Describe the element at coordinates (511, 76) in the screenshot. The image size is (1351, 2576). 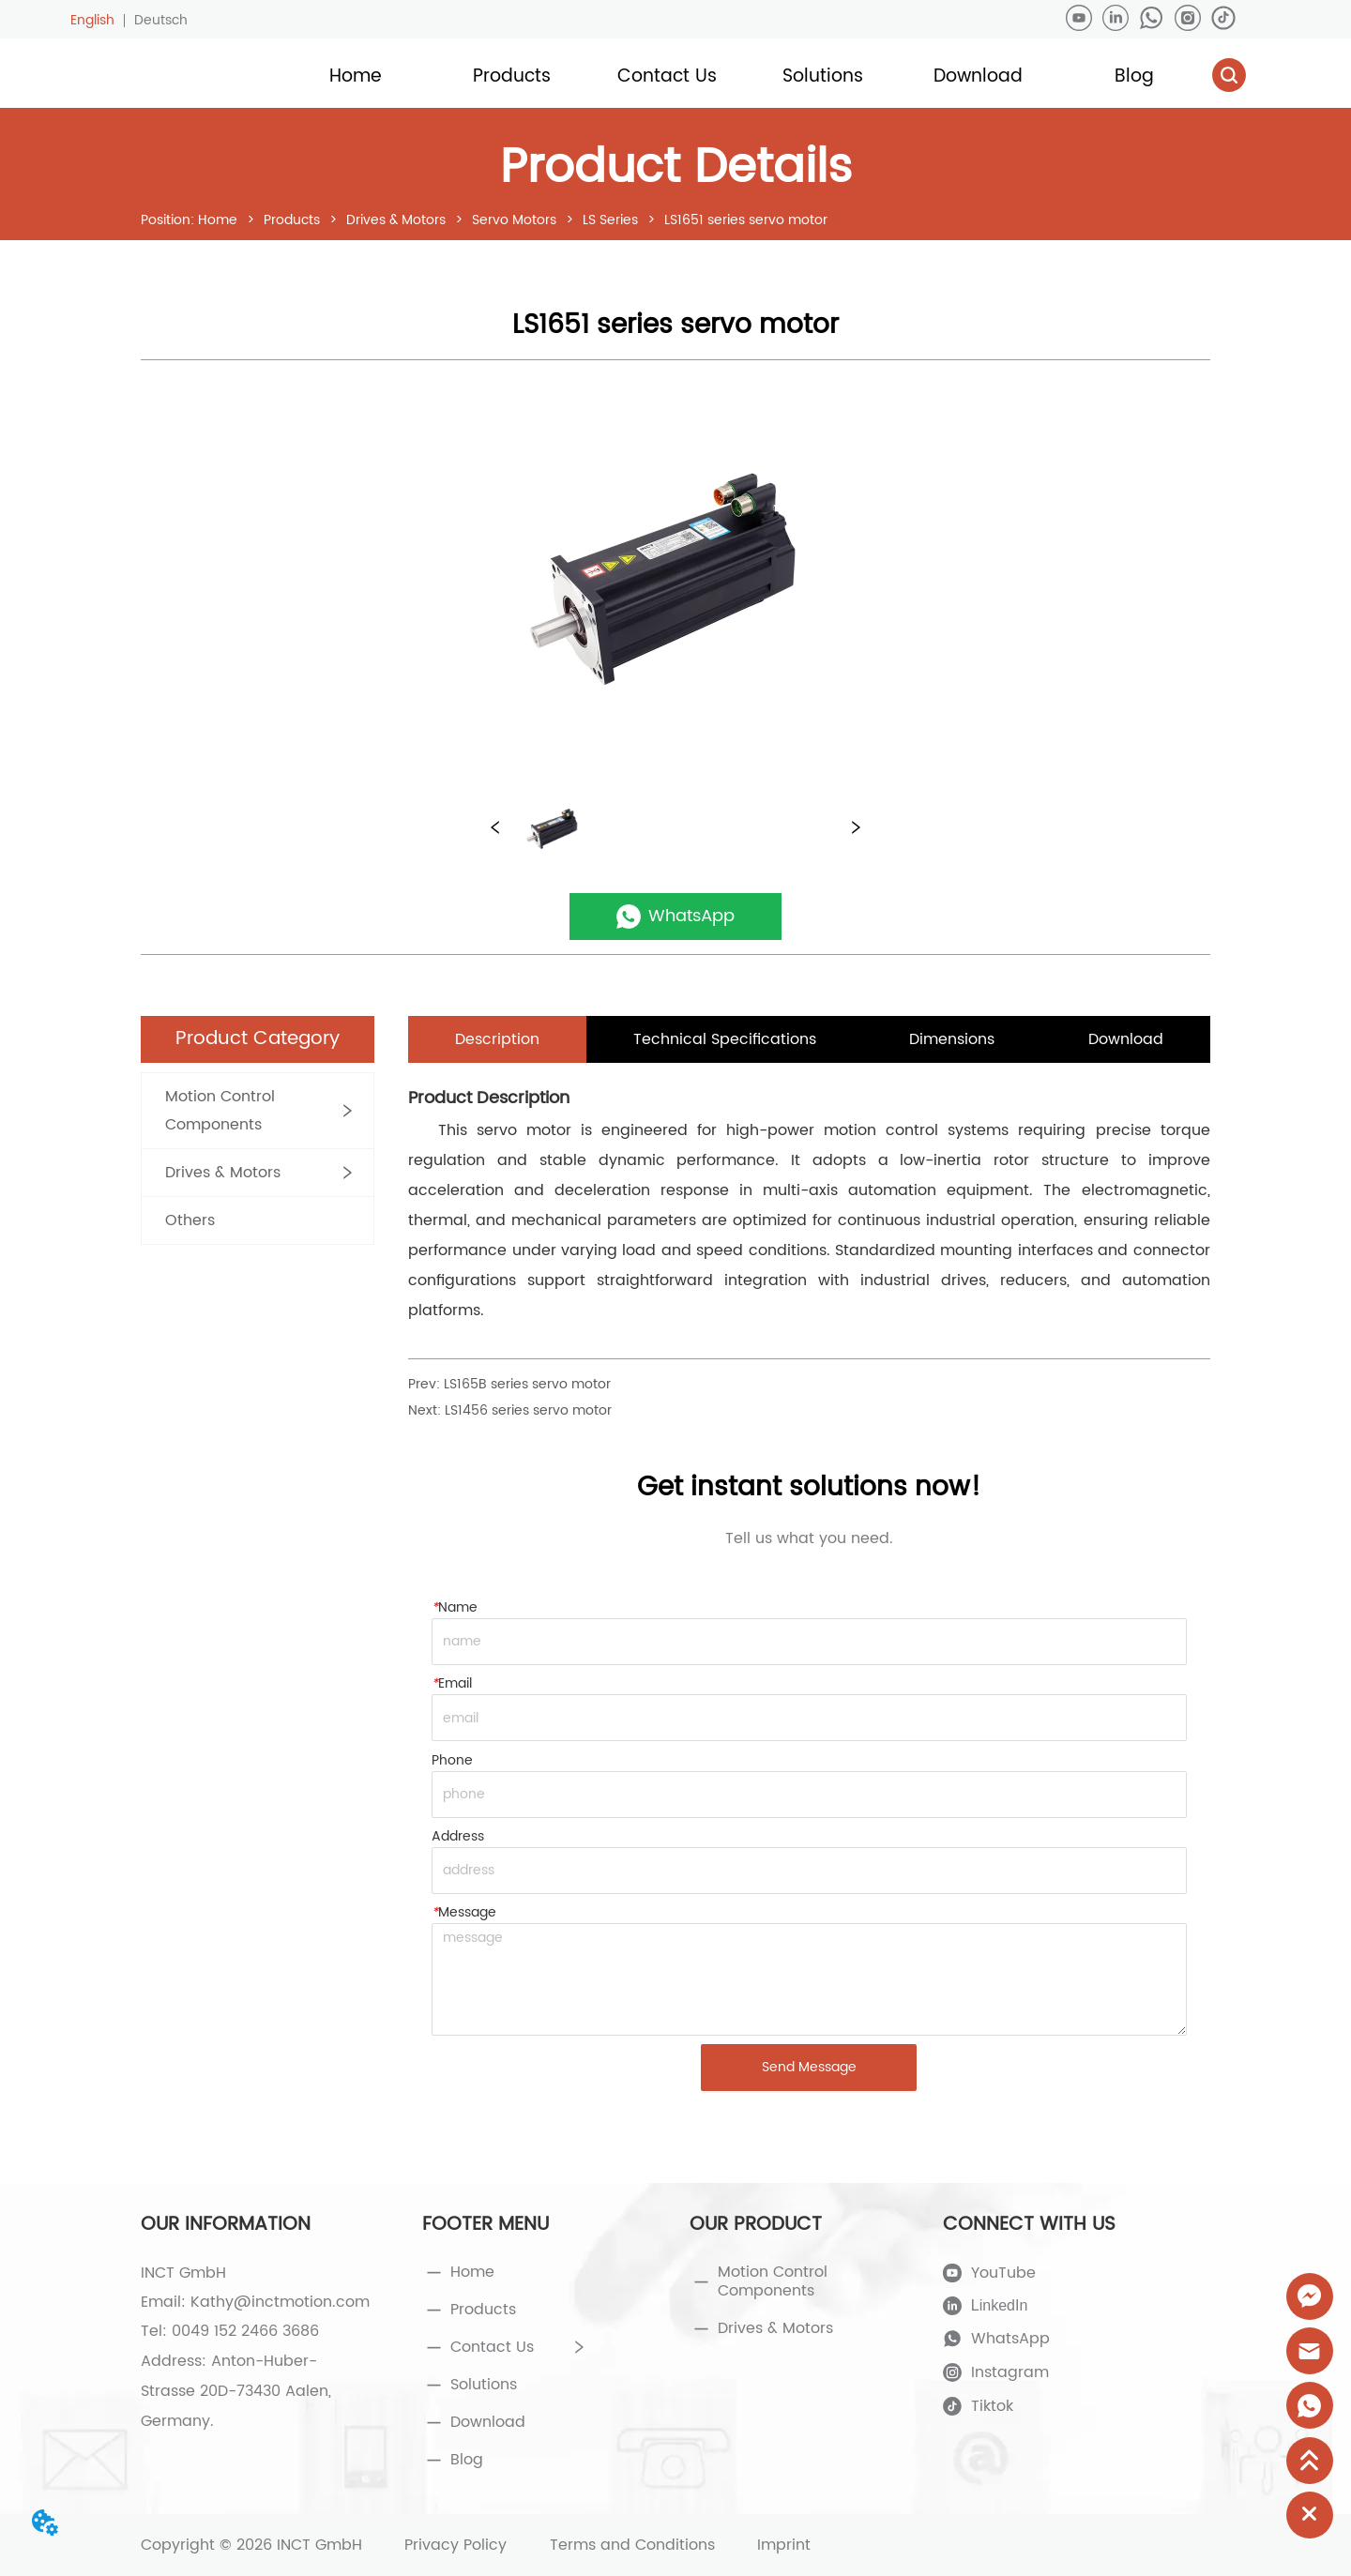
I see `[button]` at that location.